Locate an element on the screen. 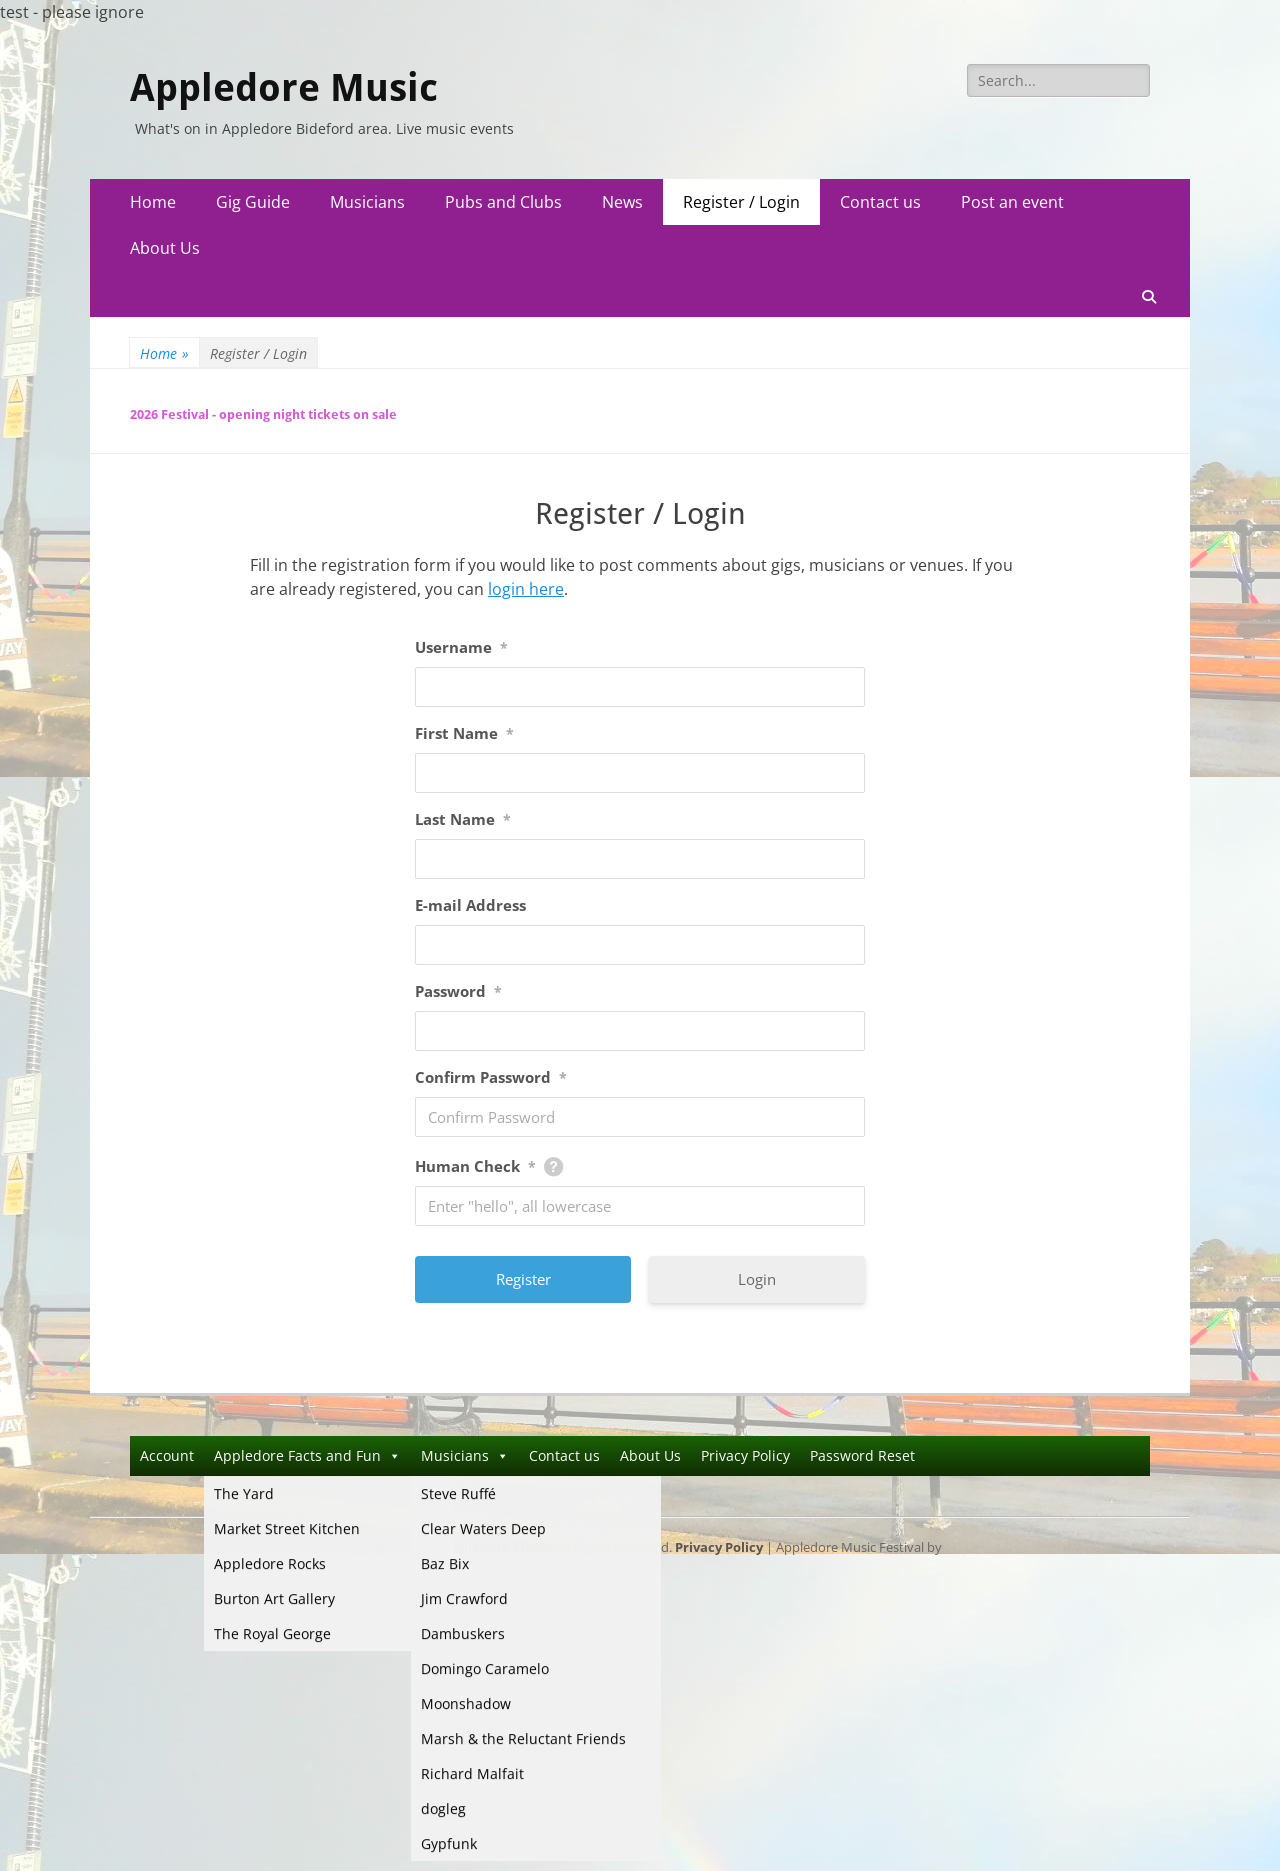 The image size is (1280, 1871). Musicians is located at coordinates (367, 202).